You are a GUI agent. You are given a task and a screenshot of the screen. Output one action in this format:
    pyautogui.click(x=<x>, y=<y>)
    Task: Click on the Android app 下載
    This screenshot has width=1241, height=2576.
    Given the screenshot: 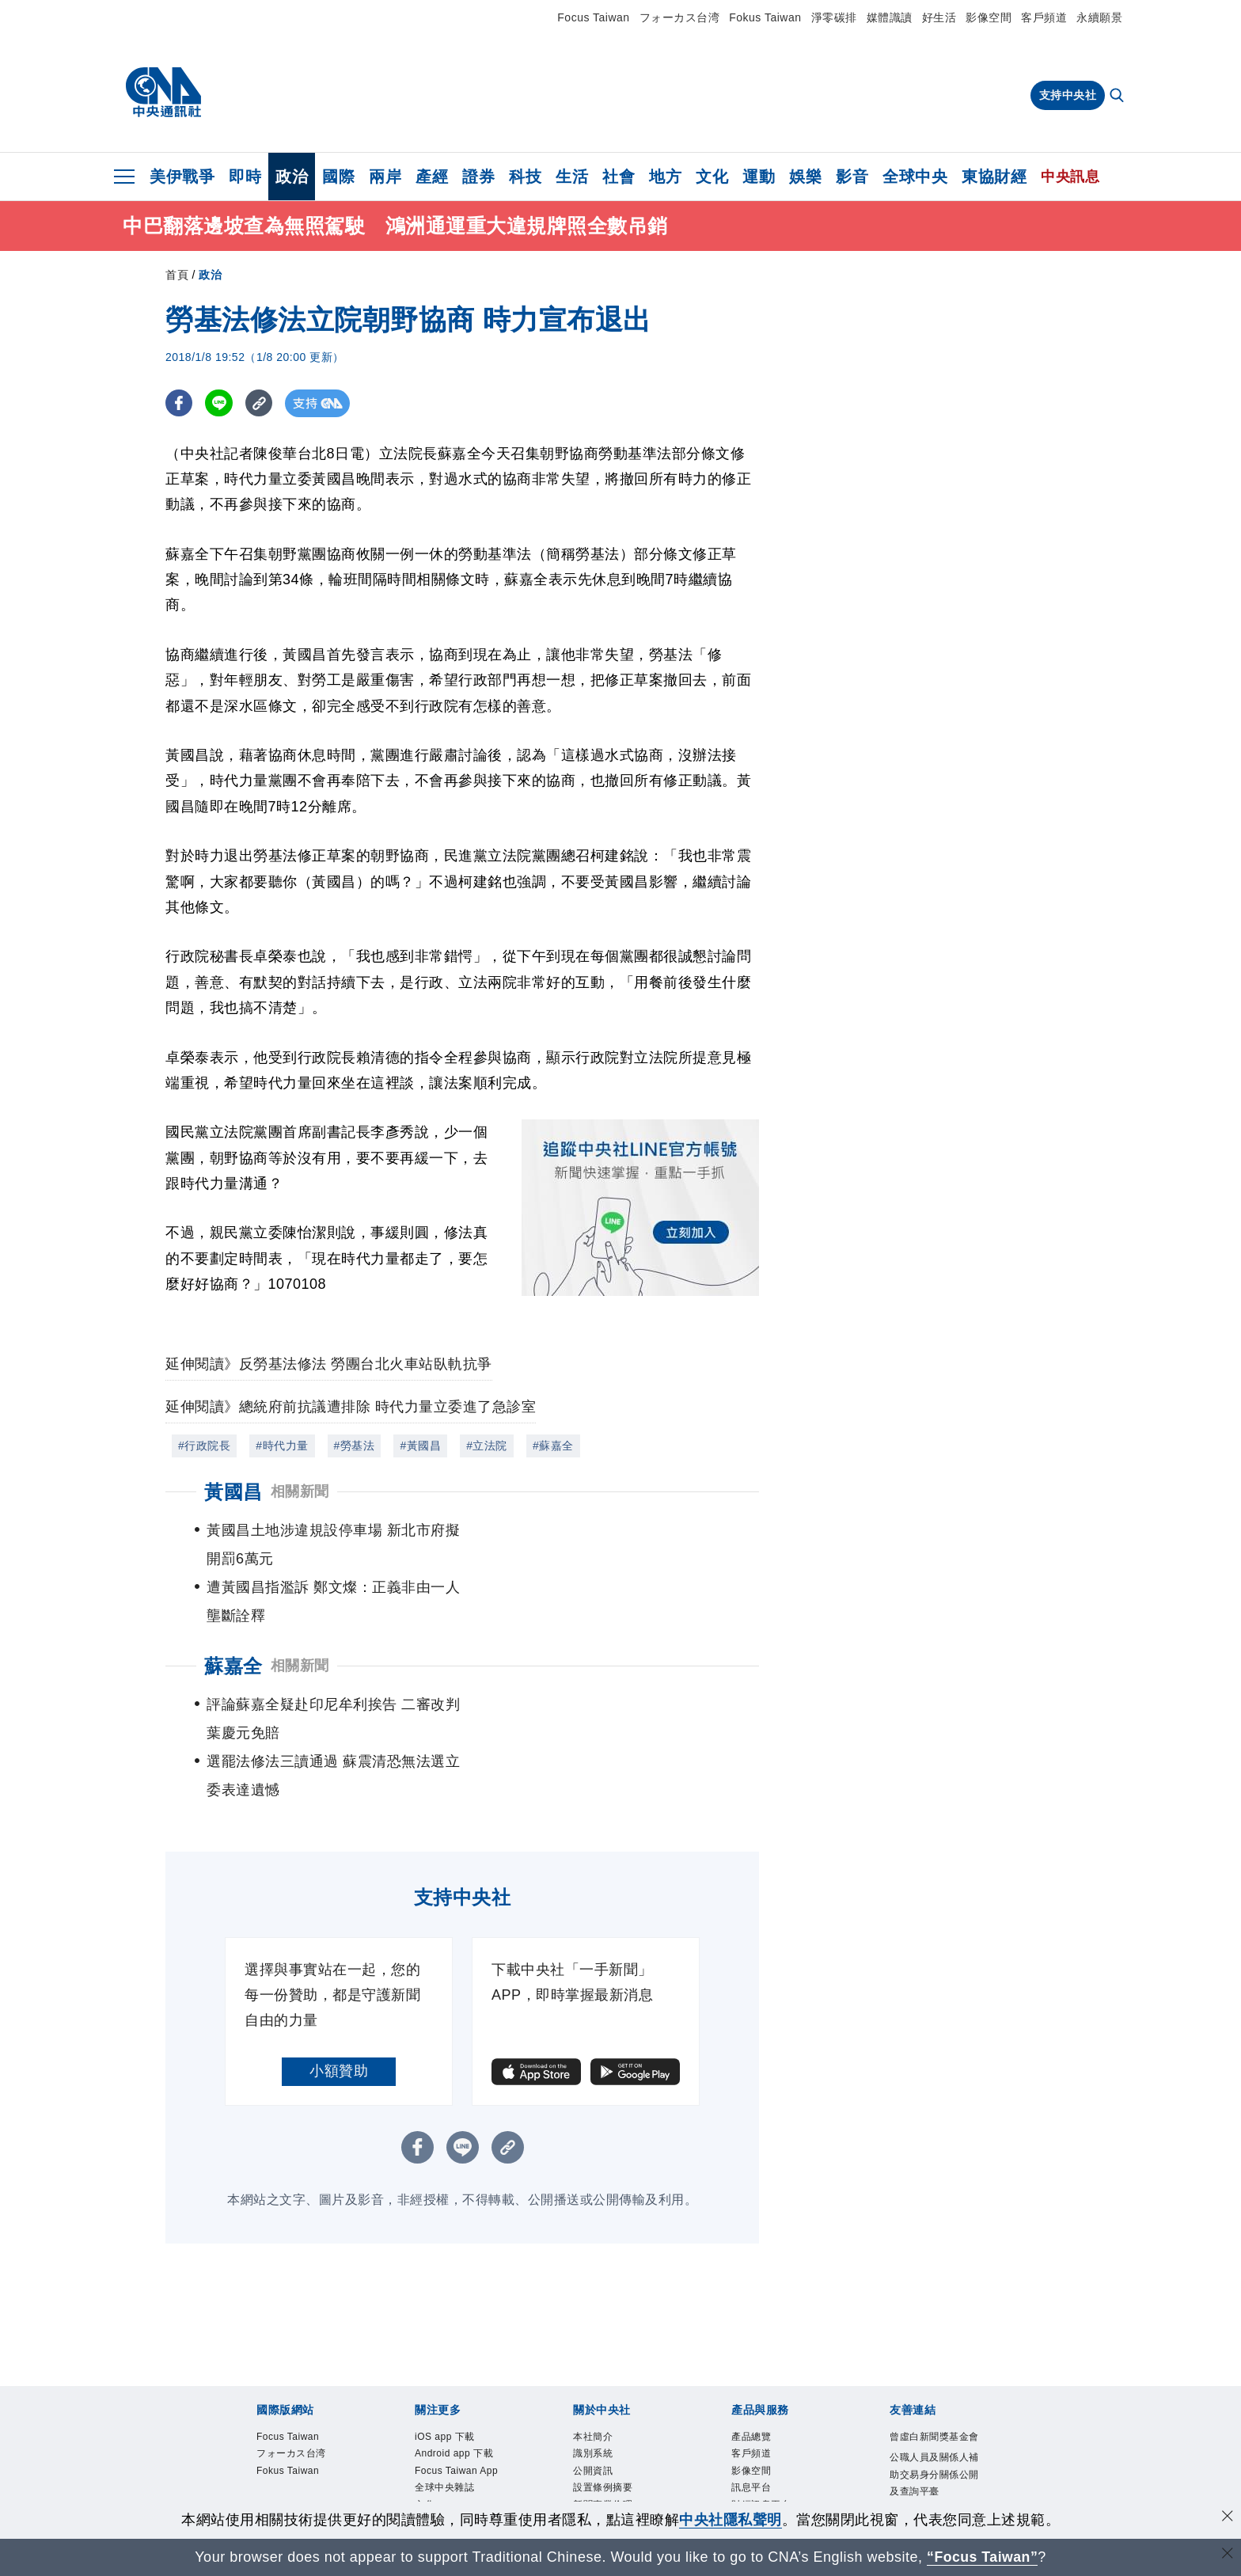 What is the action you would take?
    pyautogui.click(x=458, y=2342)
    